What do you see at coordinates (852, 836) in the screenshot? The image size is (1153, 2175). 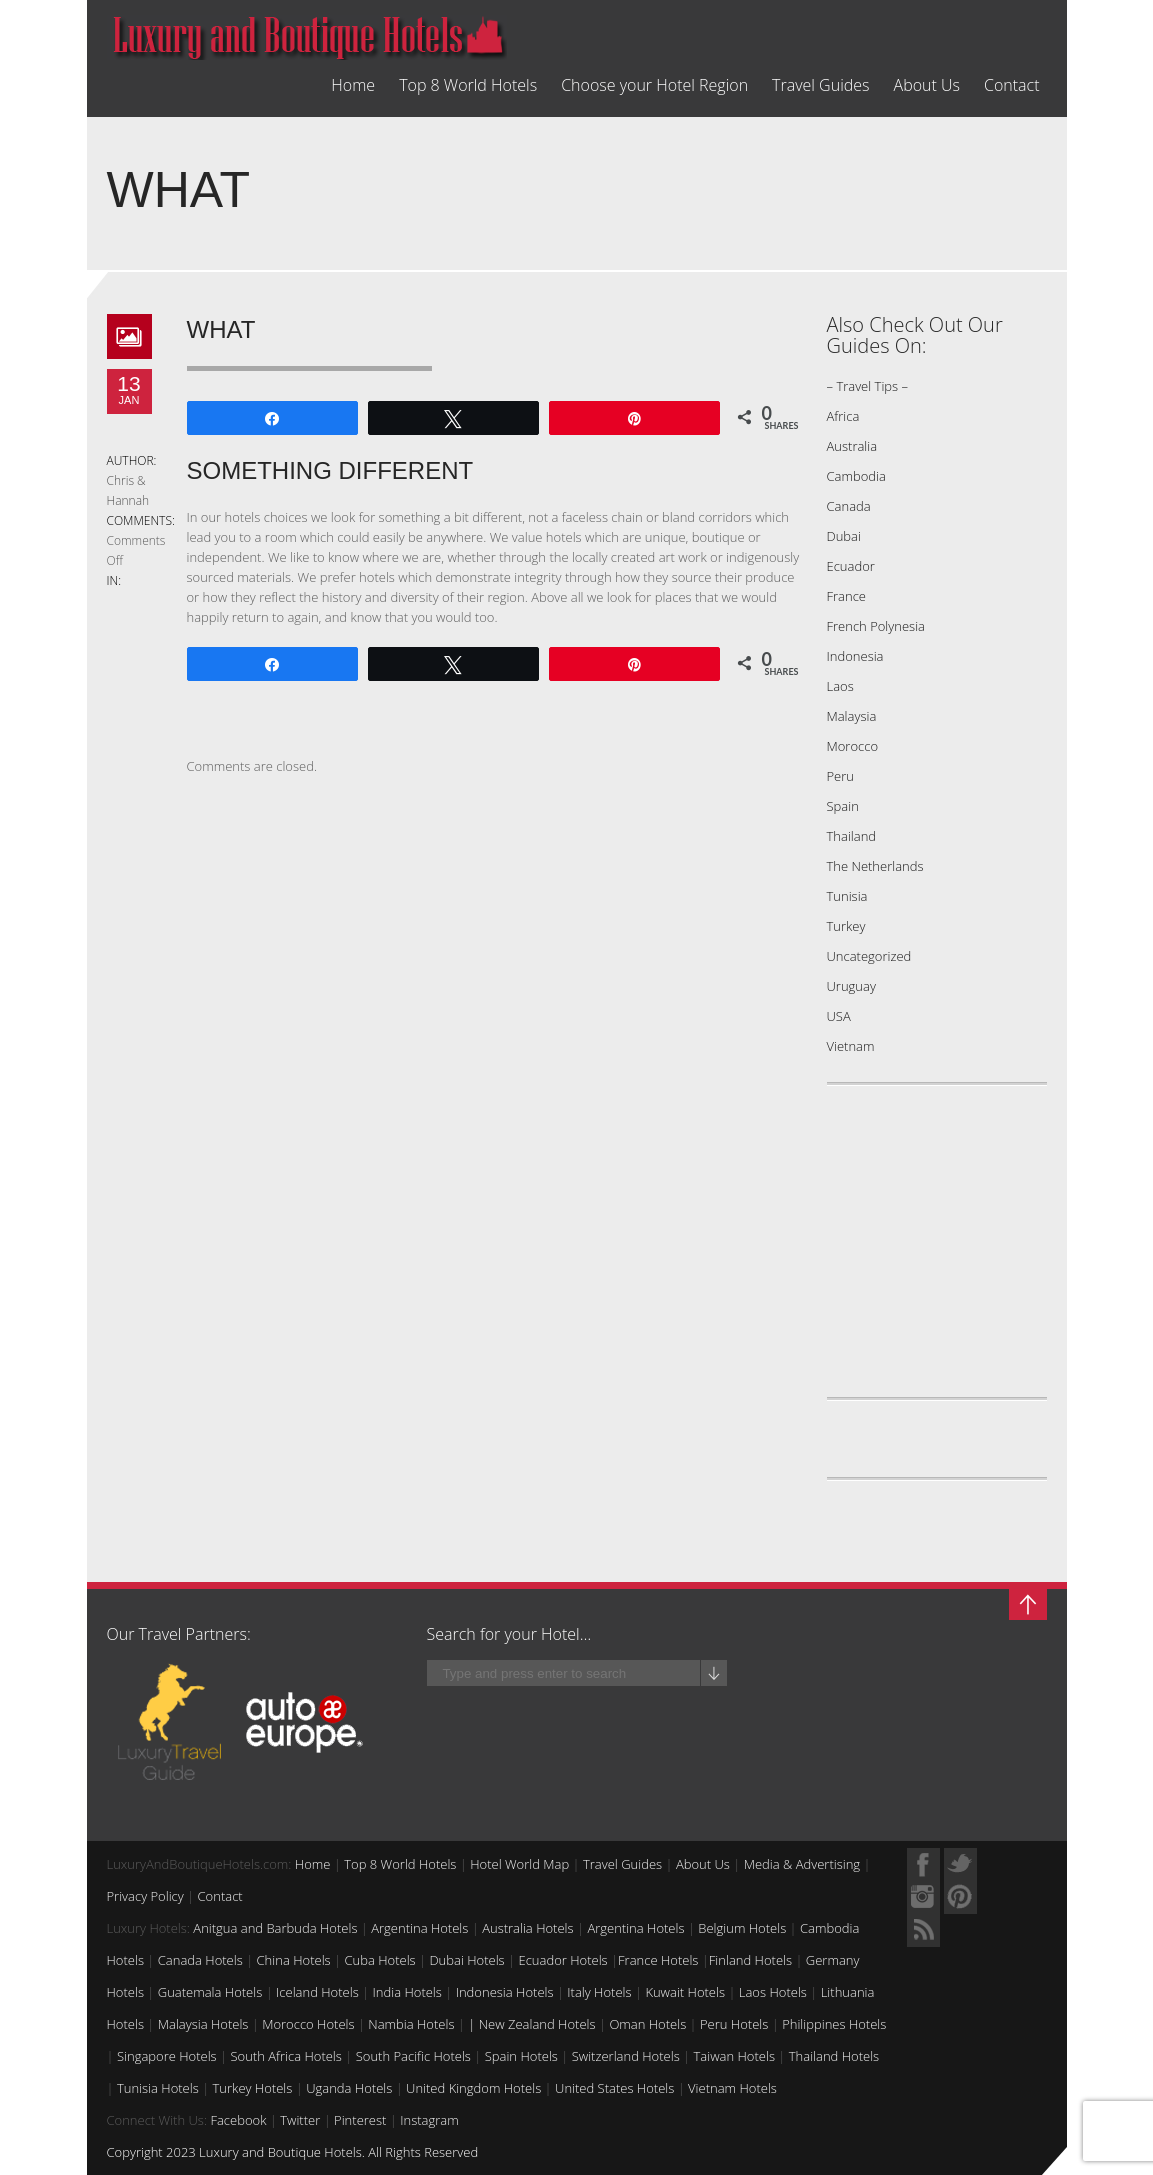 I see `Thailand` at bounding box center [852, 836].